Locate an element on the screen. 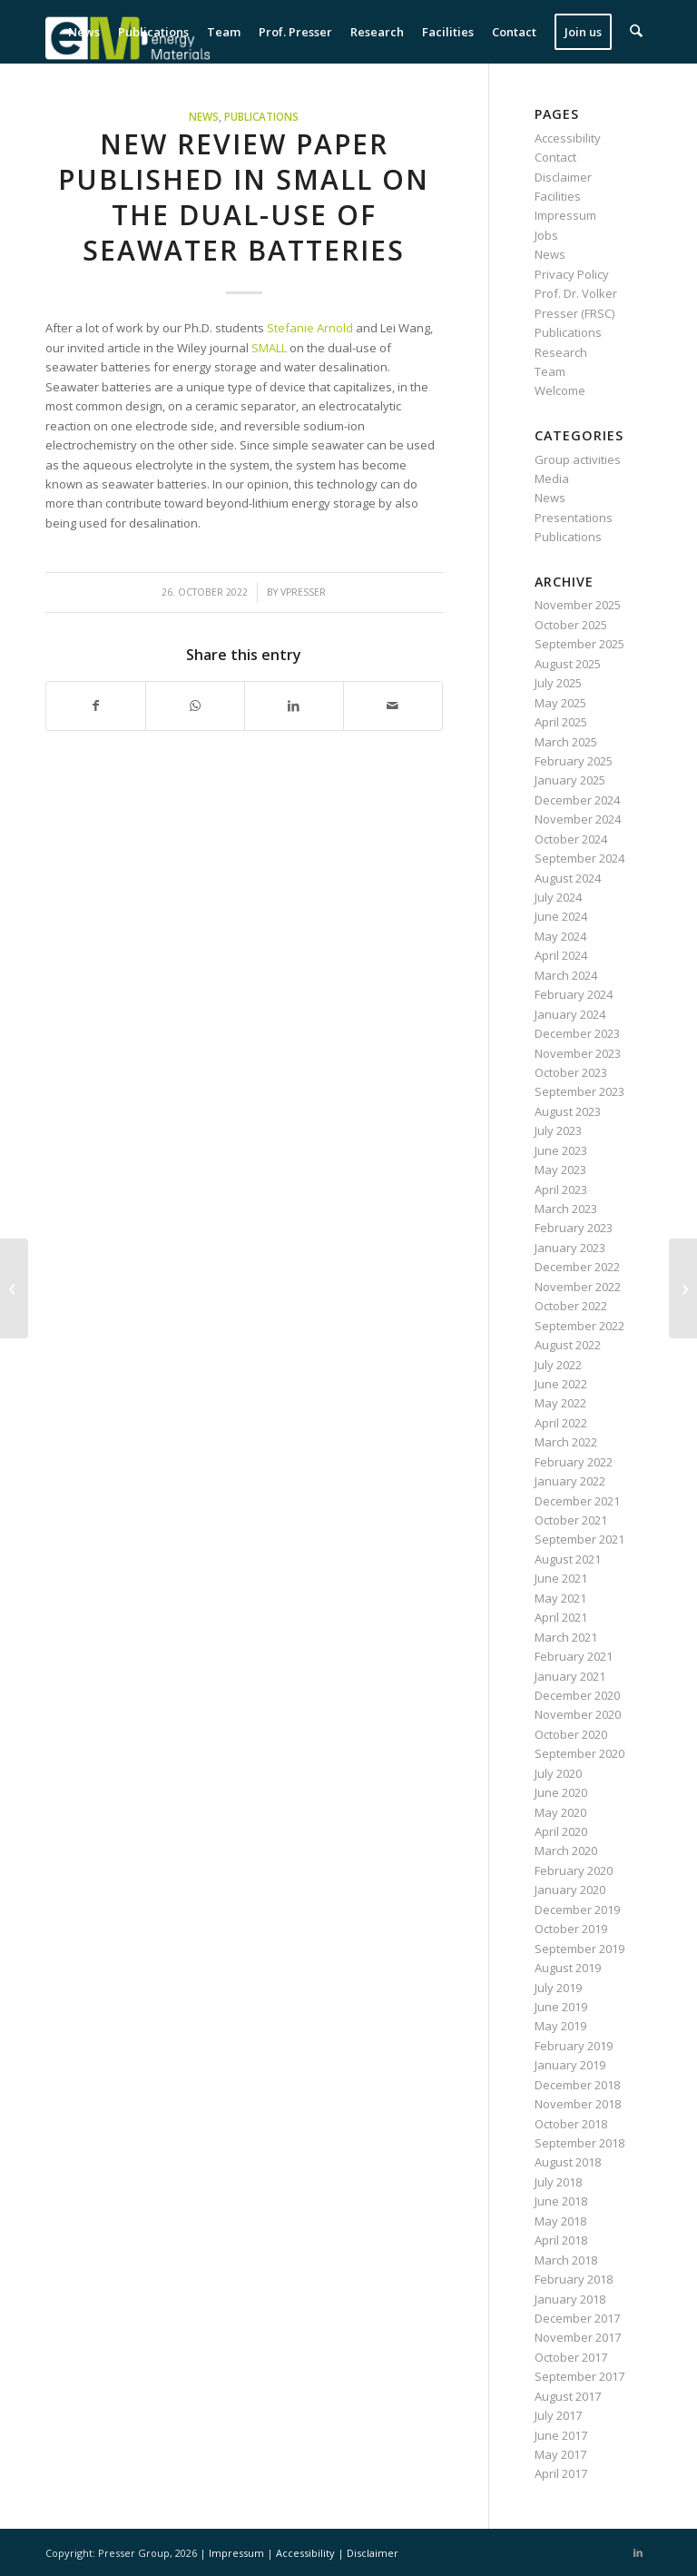 This screenshot has height=2576, width=697. September 2024 is located at coordinates (579, 858).